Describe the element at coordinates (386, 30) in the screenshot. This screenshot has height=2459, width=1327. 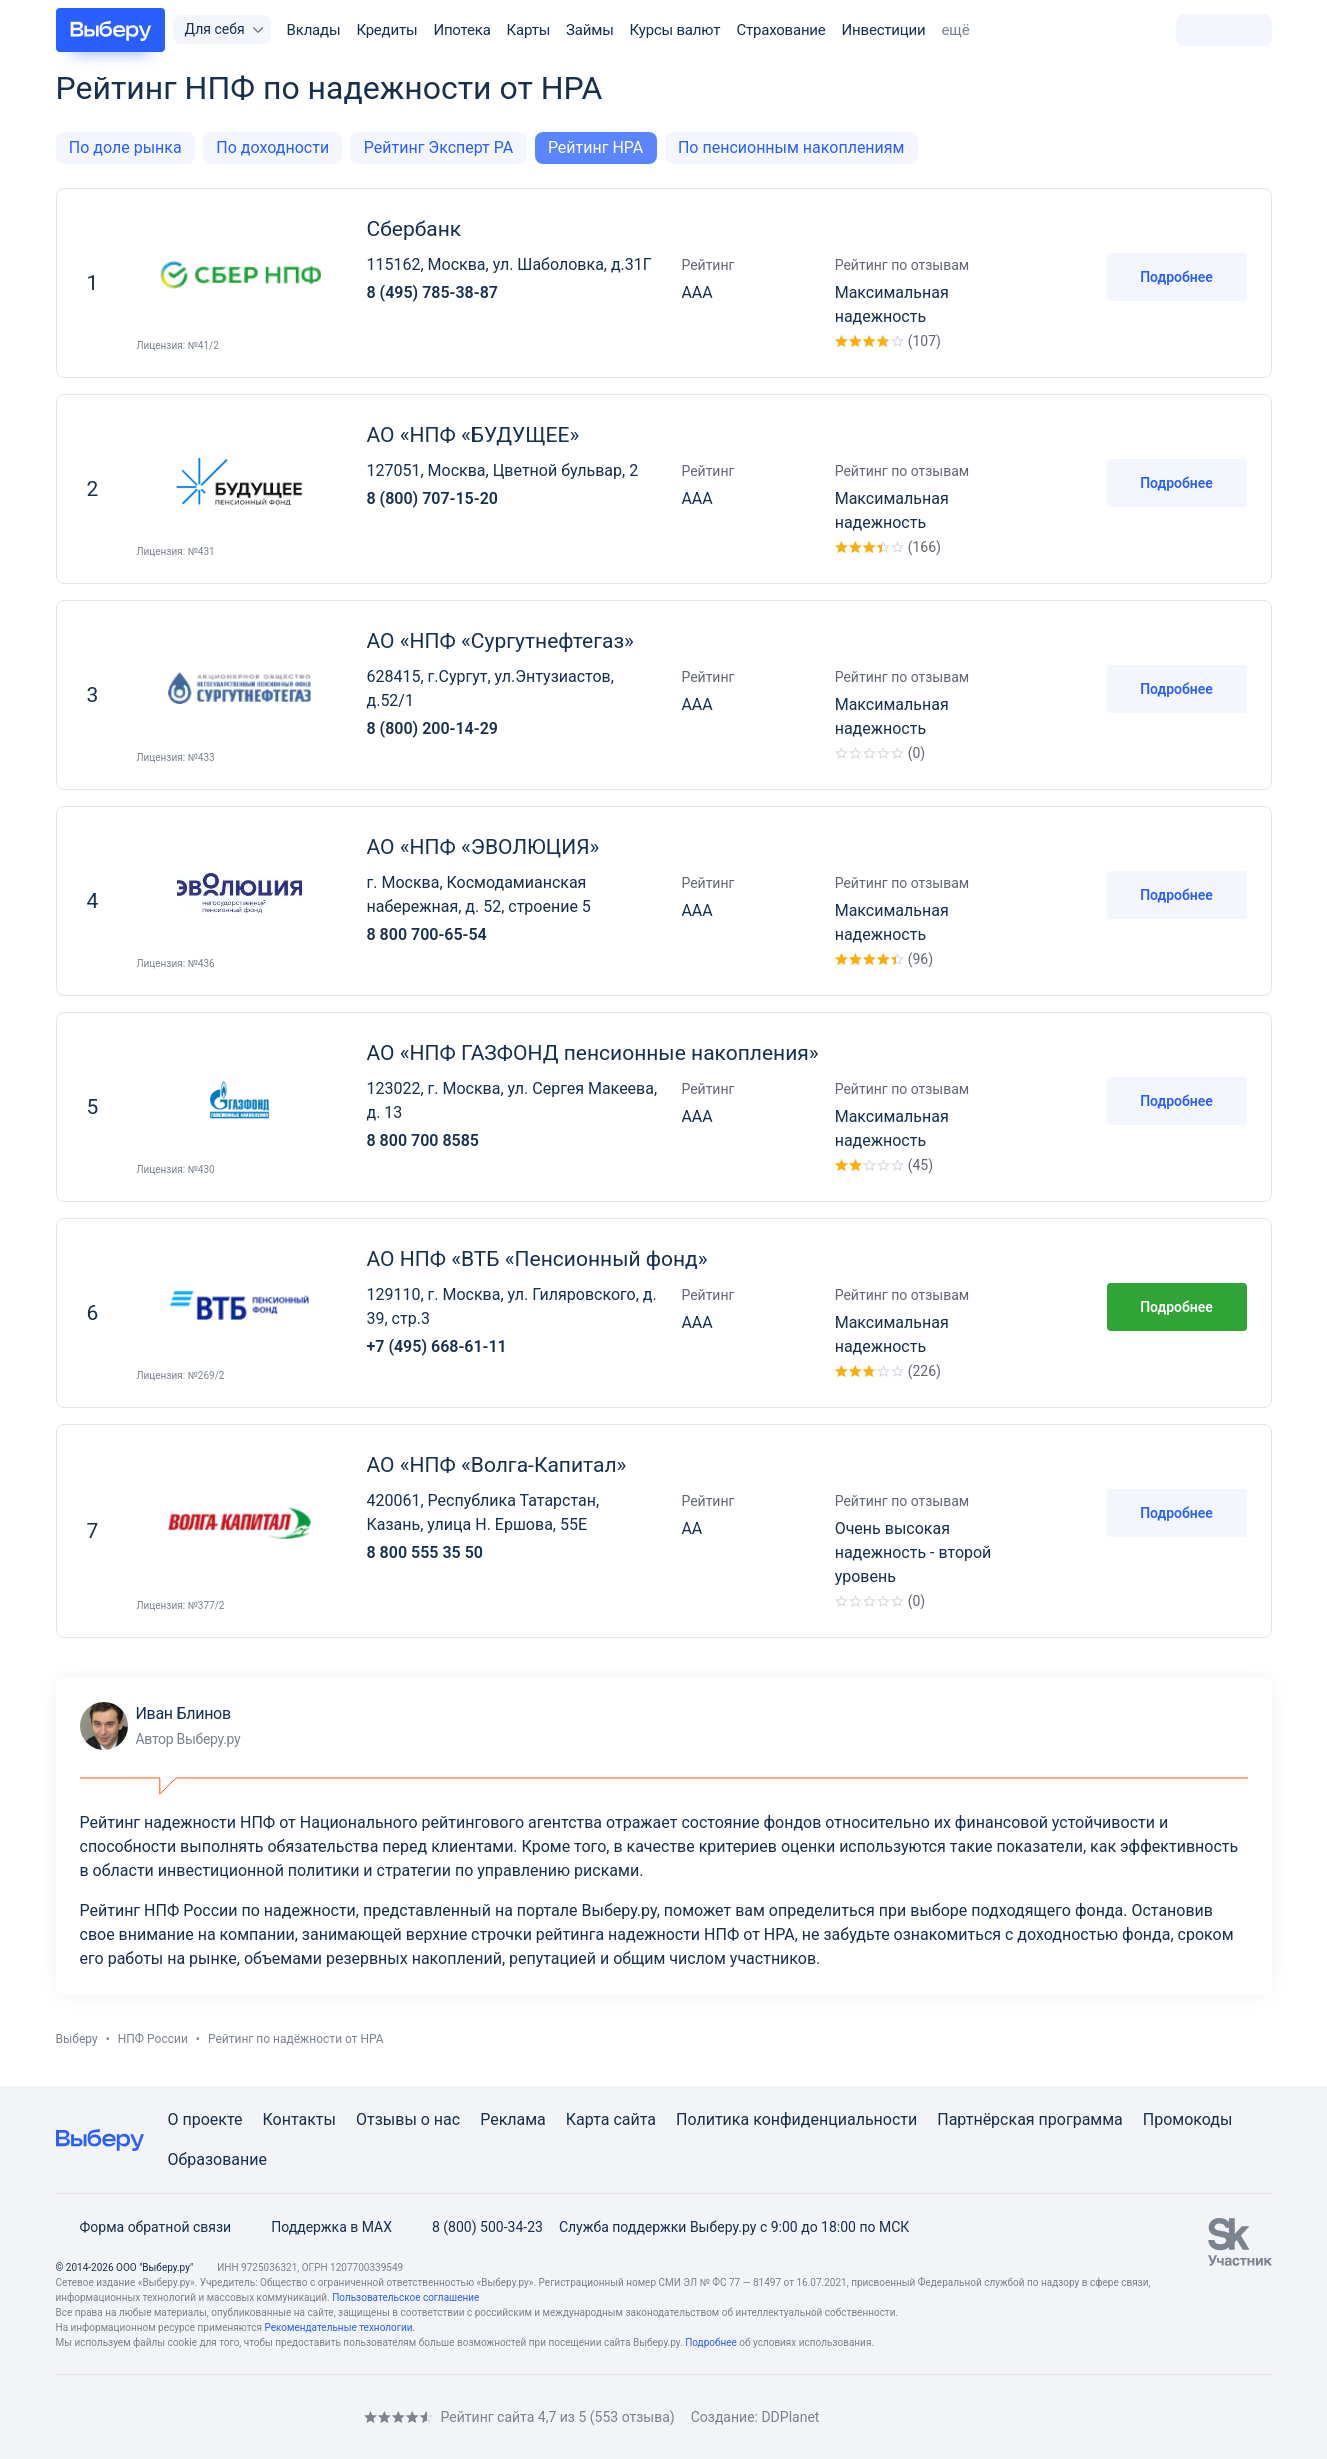
I see `Кредиты` at that location.